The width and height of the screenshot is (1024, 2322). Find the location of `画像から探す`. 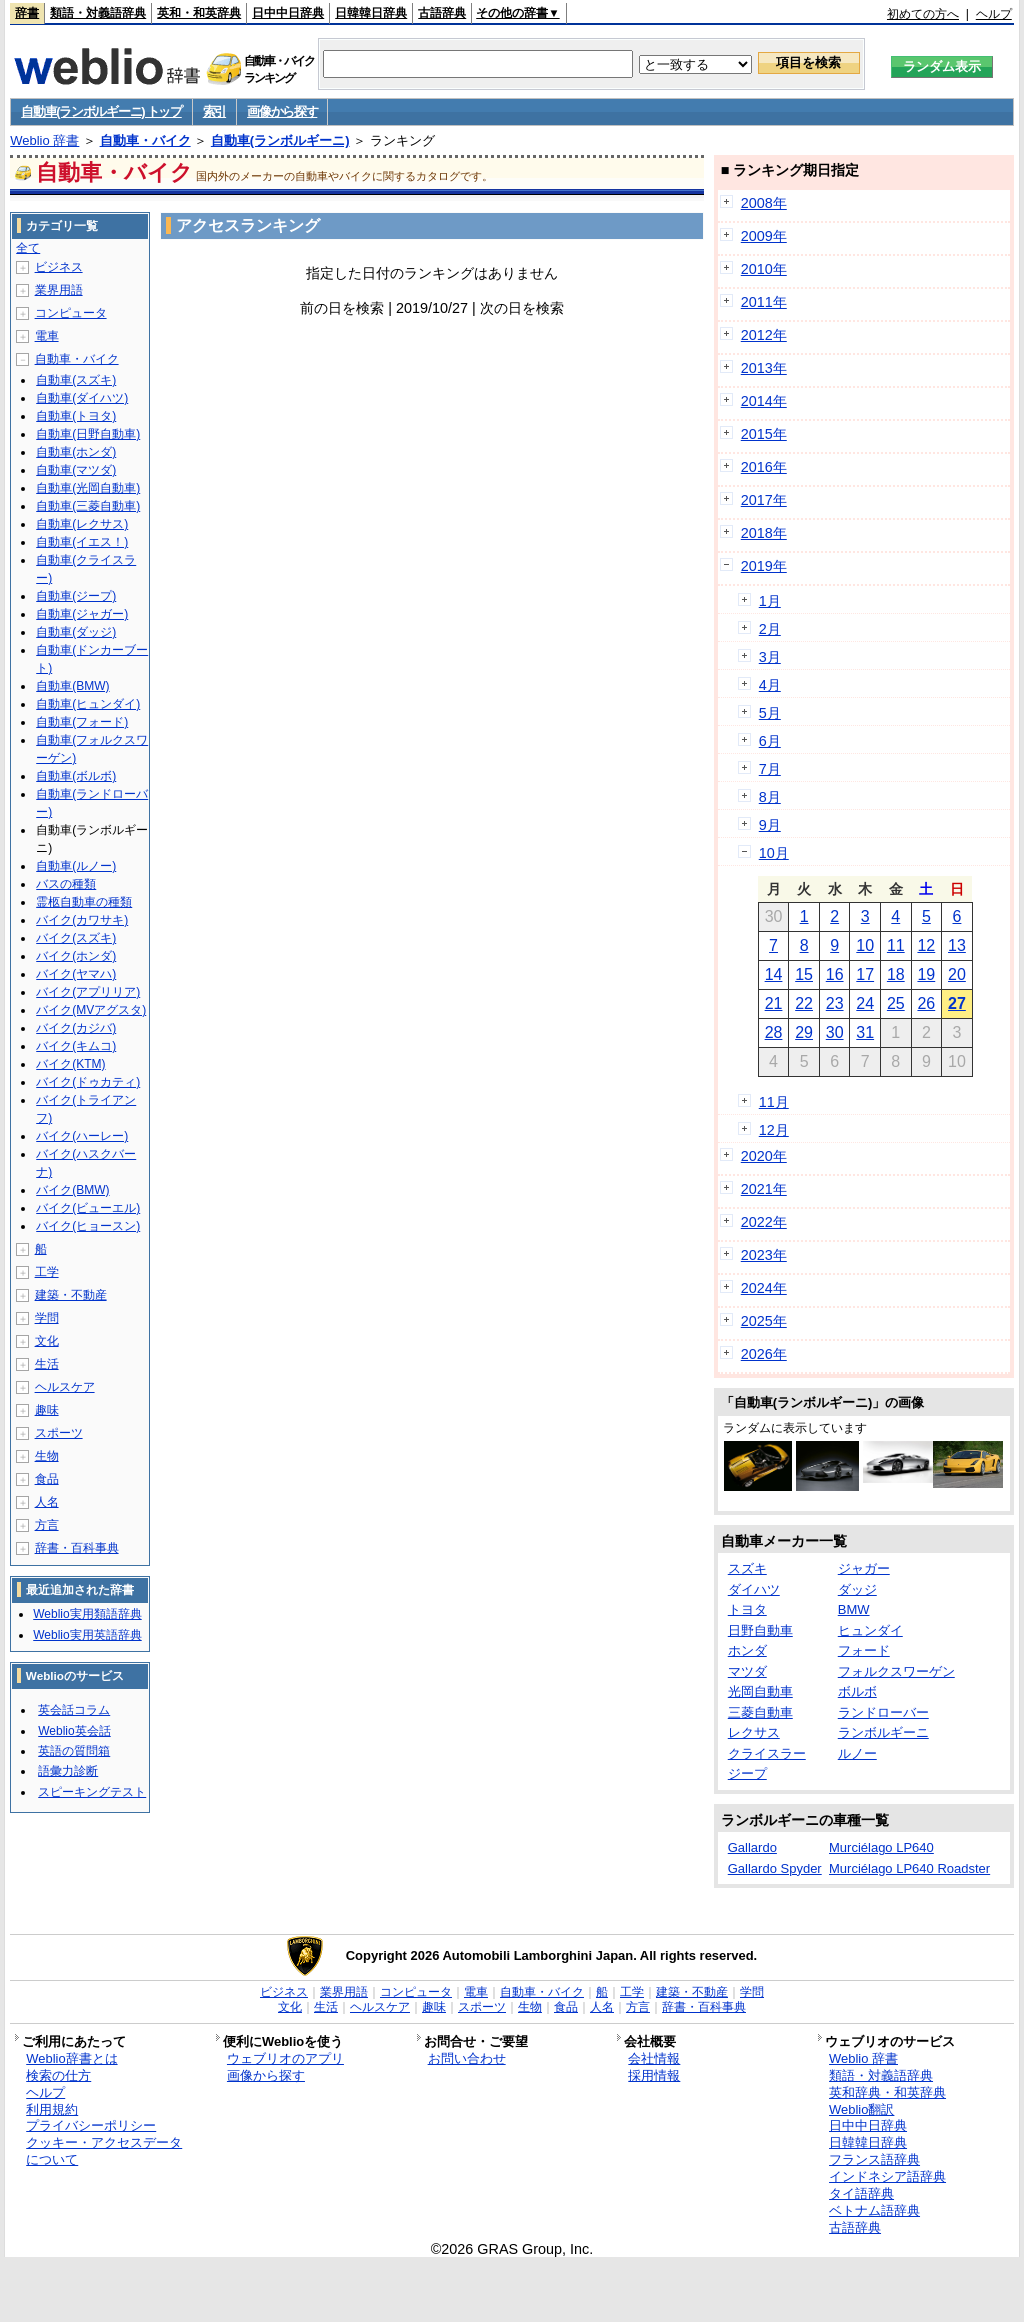

画像から探す is located at coordinates (282, 111).